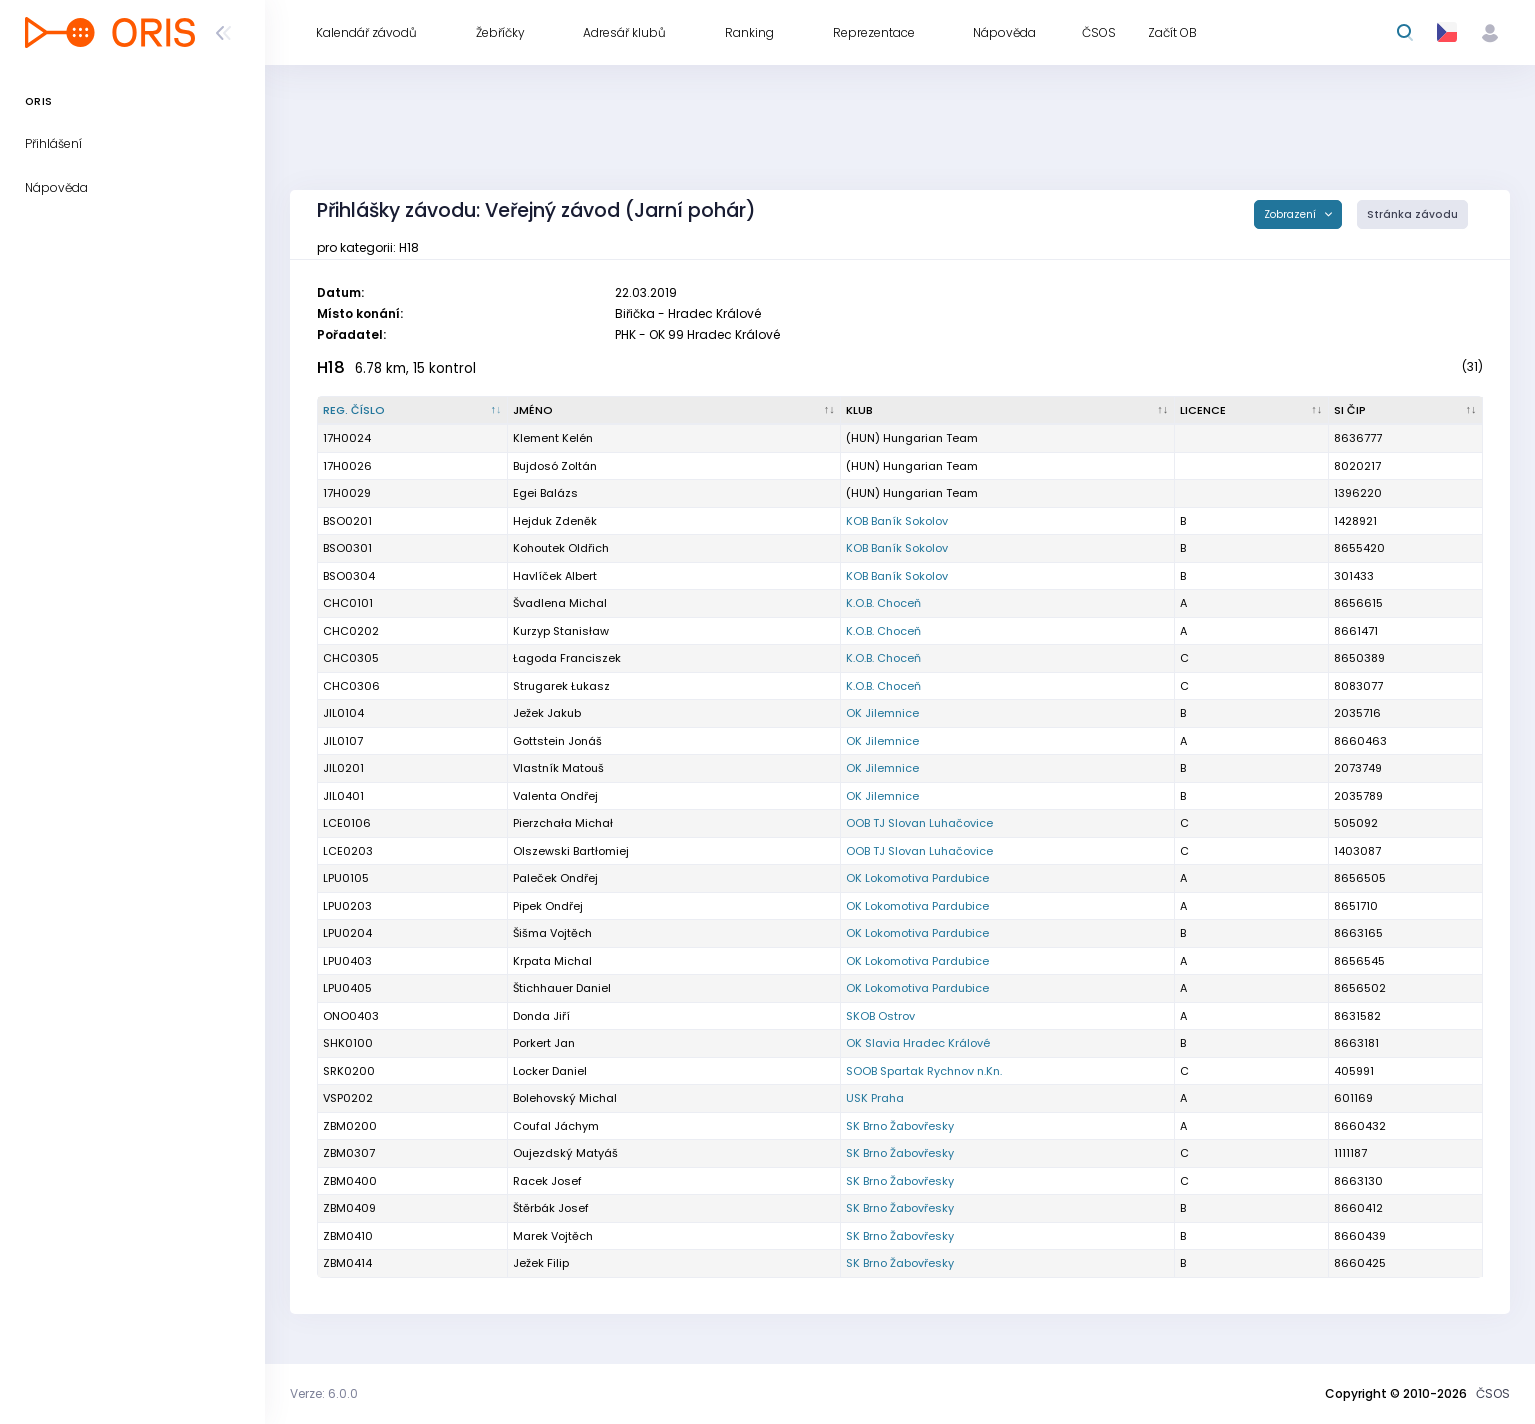 This screenshot has width=1535, height=1424. I want to click on SOOB Spartak Rychnov n.Kn., so click(924, 1071).